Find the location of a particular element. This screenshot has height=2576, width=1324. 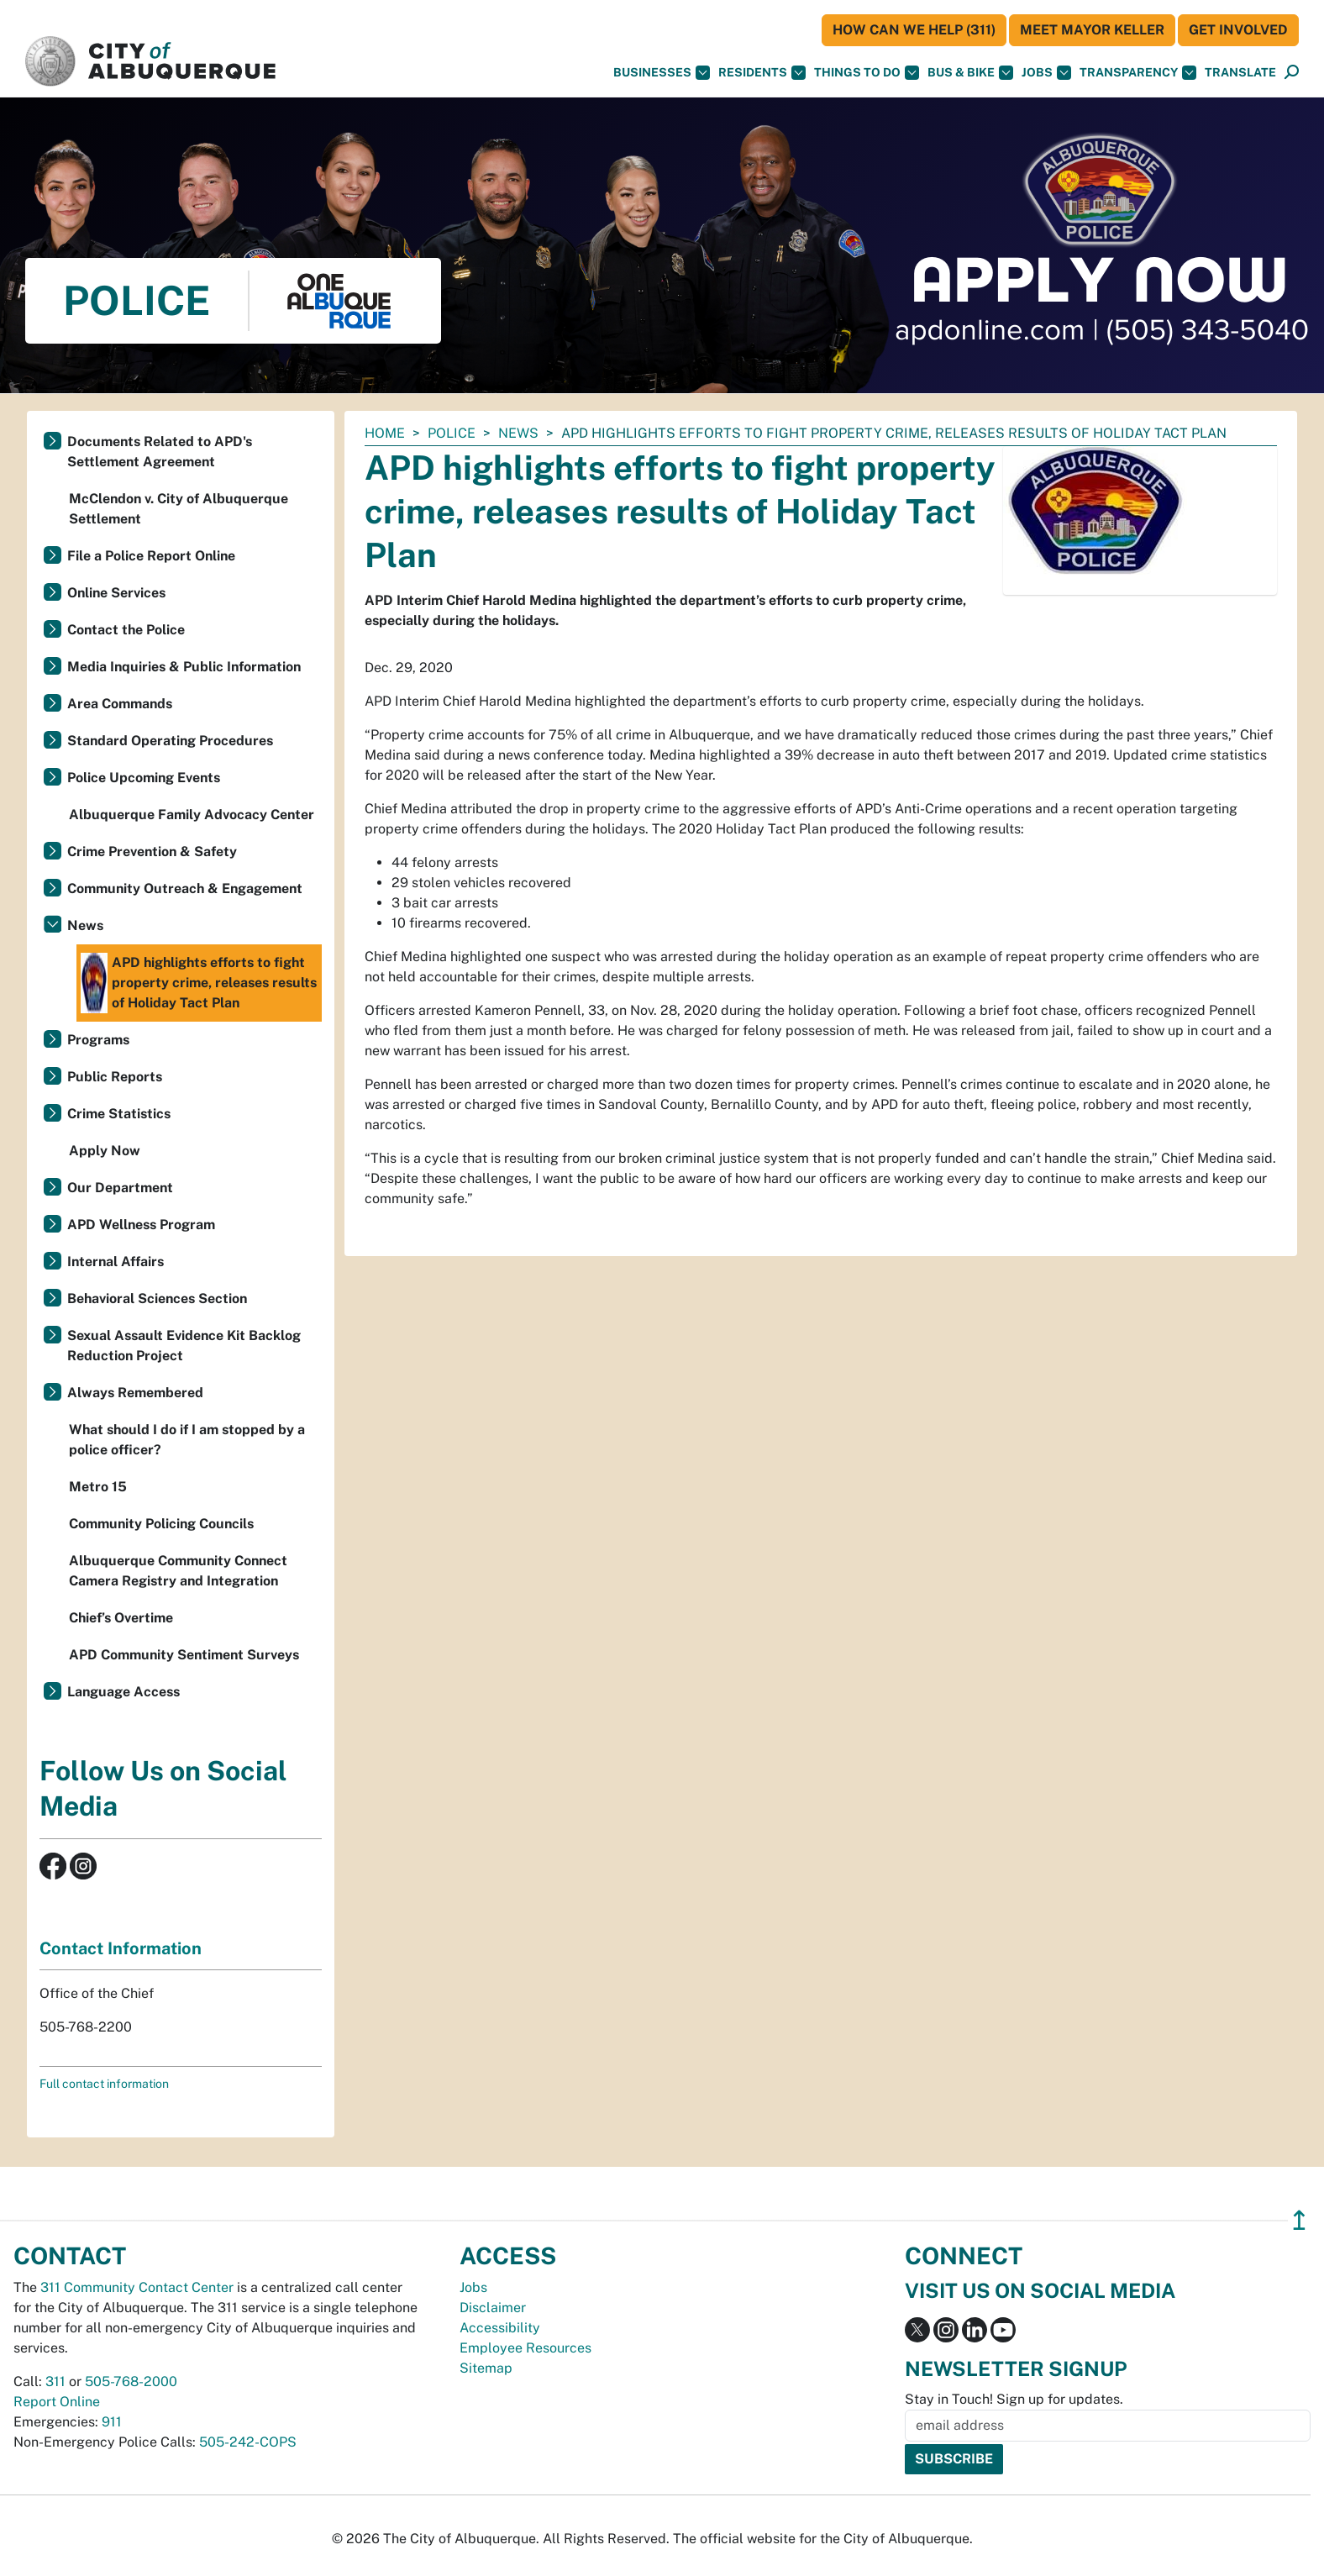

McClendon v. City of Albuquerque Settlement is located at coordinates (178, 509).